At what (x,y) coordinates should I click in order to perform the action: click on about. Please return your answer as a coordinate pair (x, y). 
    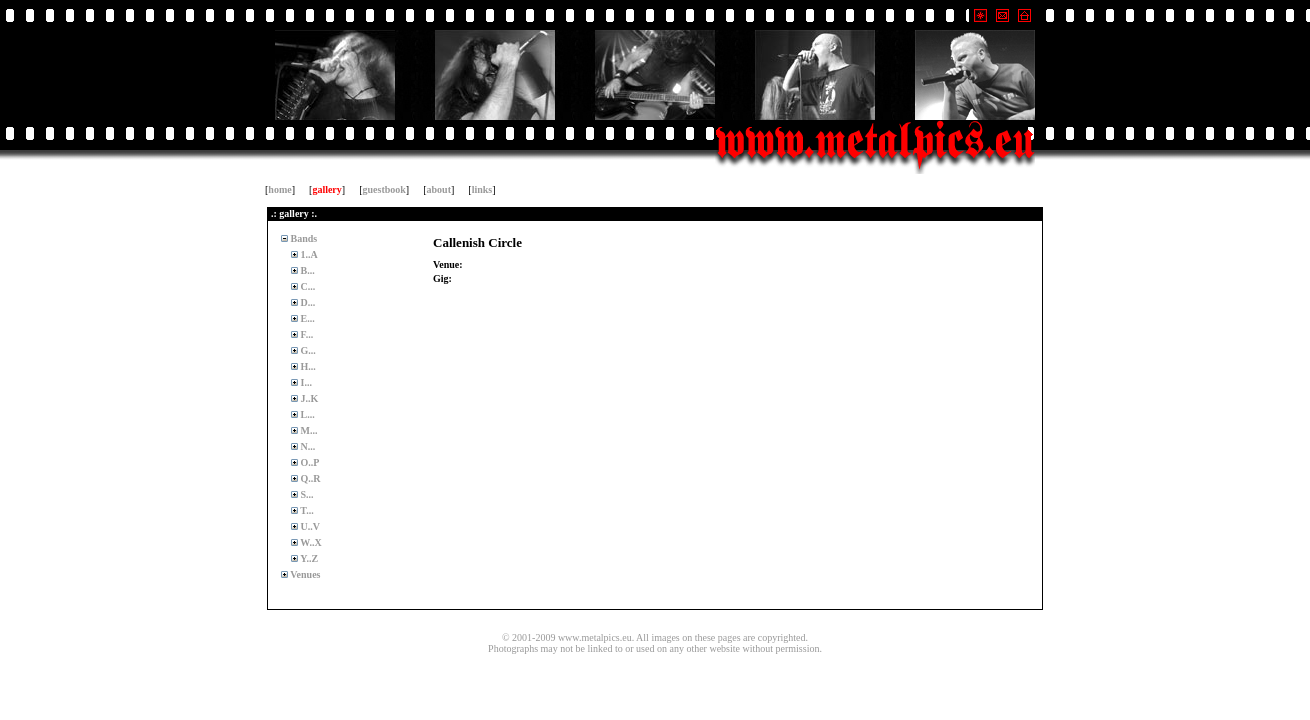
    Looking at the image, I should click on (439, 189).